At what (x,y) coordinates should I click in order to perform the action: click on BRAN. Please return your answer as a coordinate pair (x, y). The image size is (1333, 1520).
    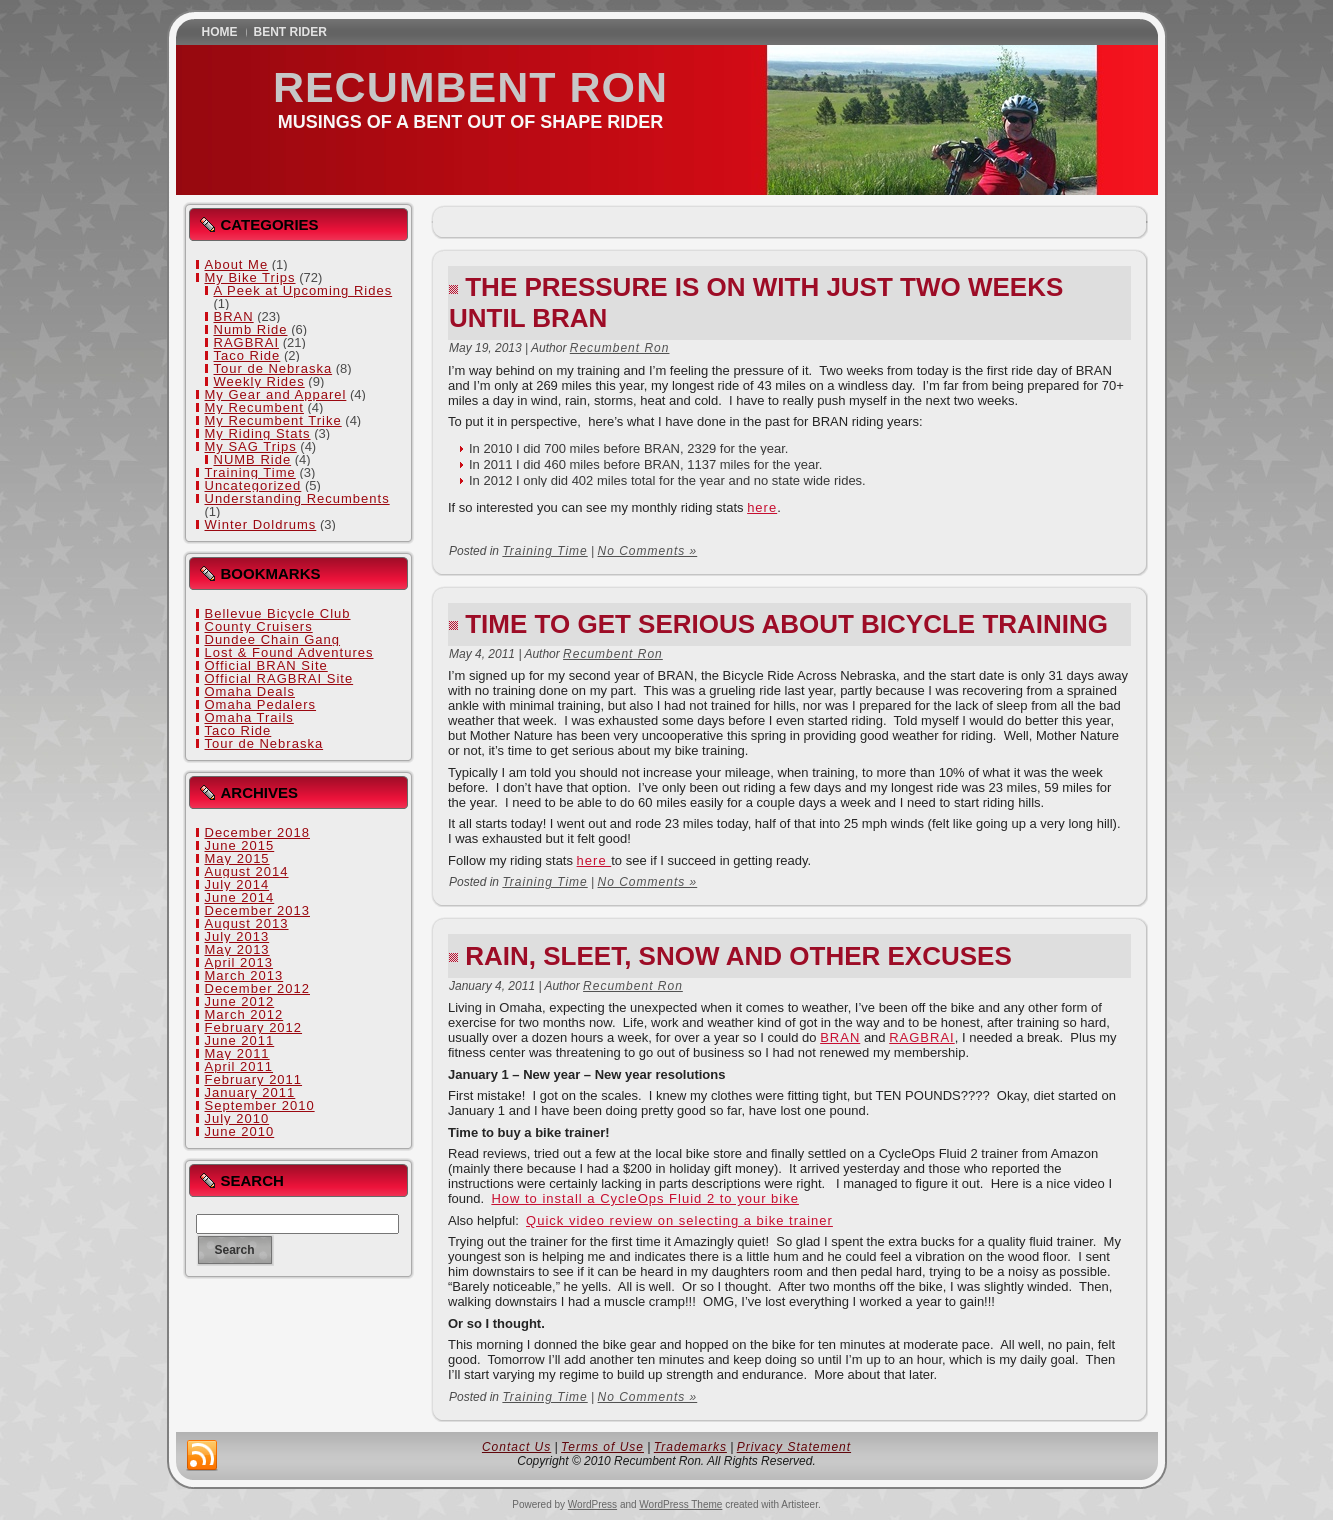
    Looking at the image, I should click on (234, 316).